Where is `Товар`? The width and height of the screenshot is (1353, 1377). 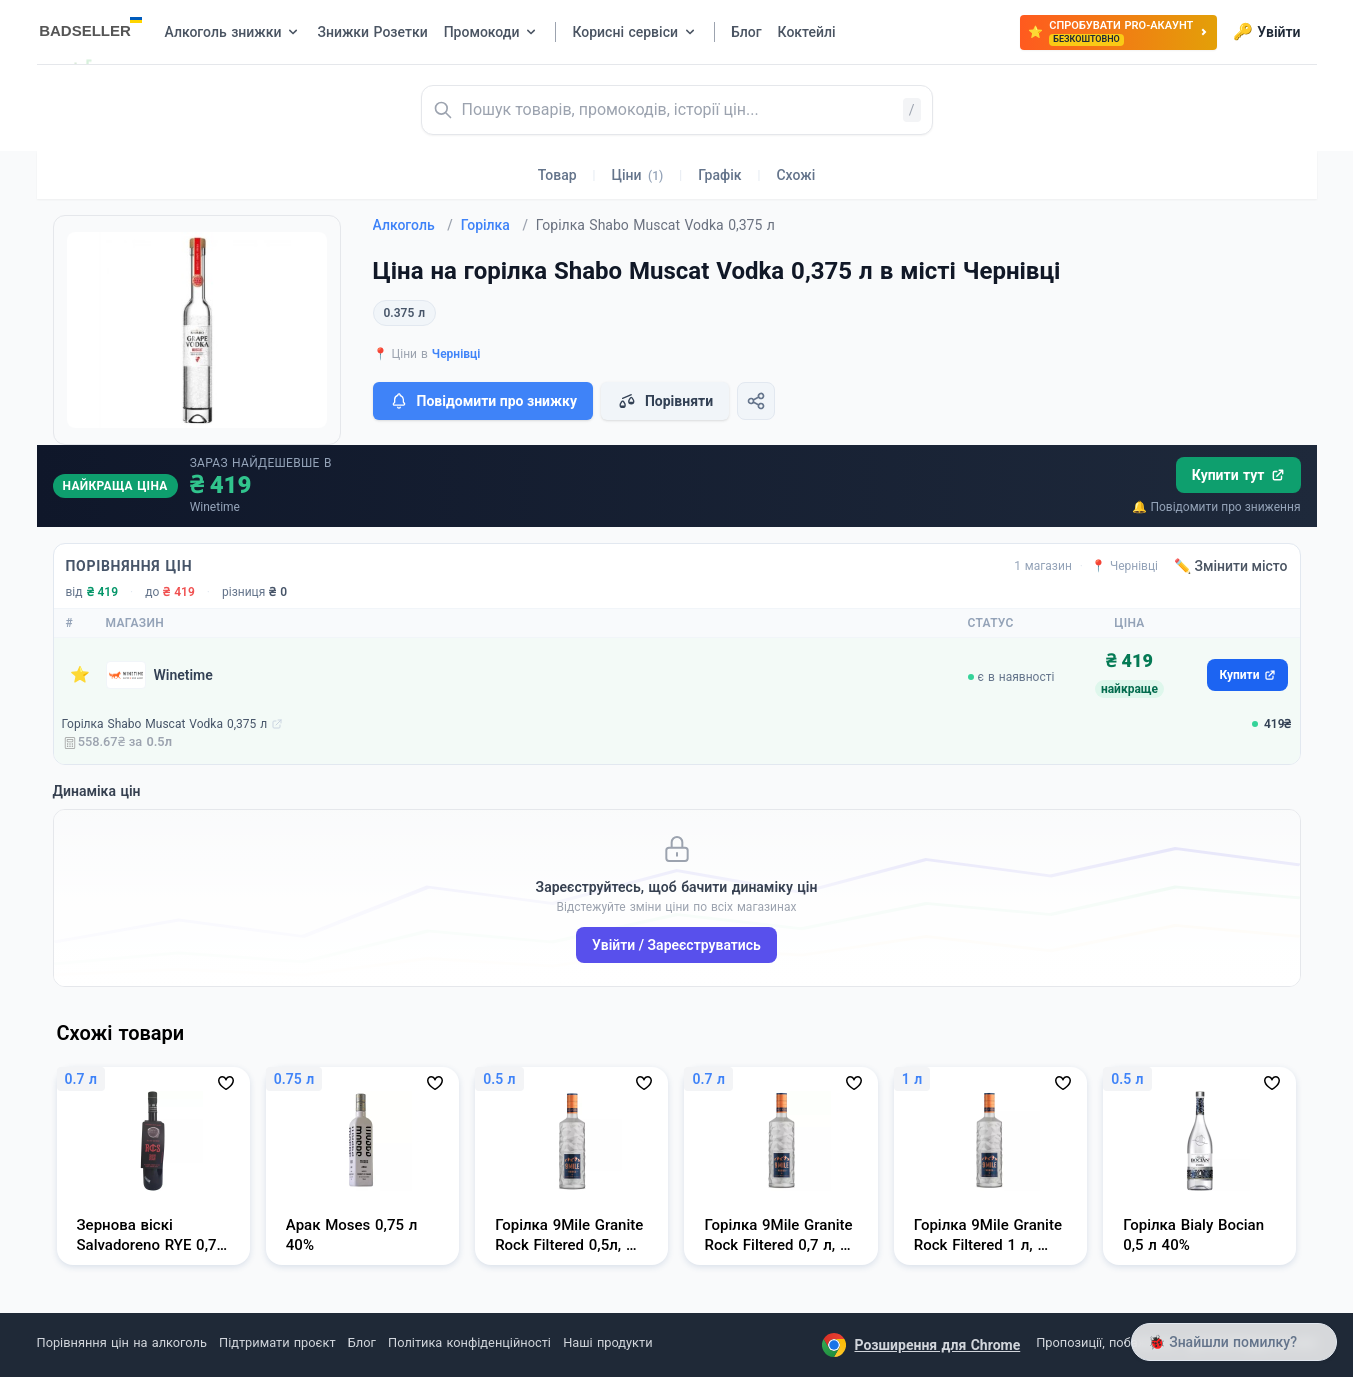 Товар is located at coordinates (557, 175).